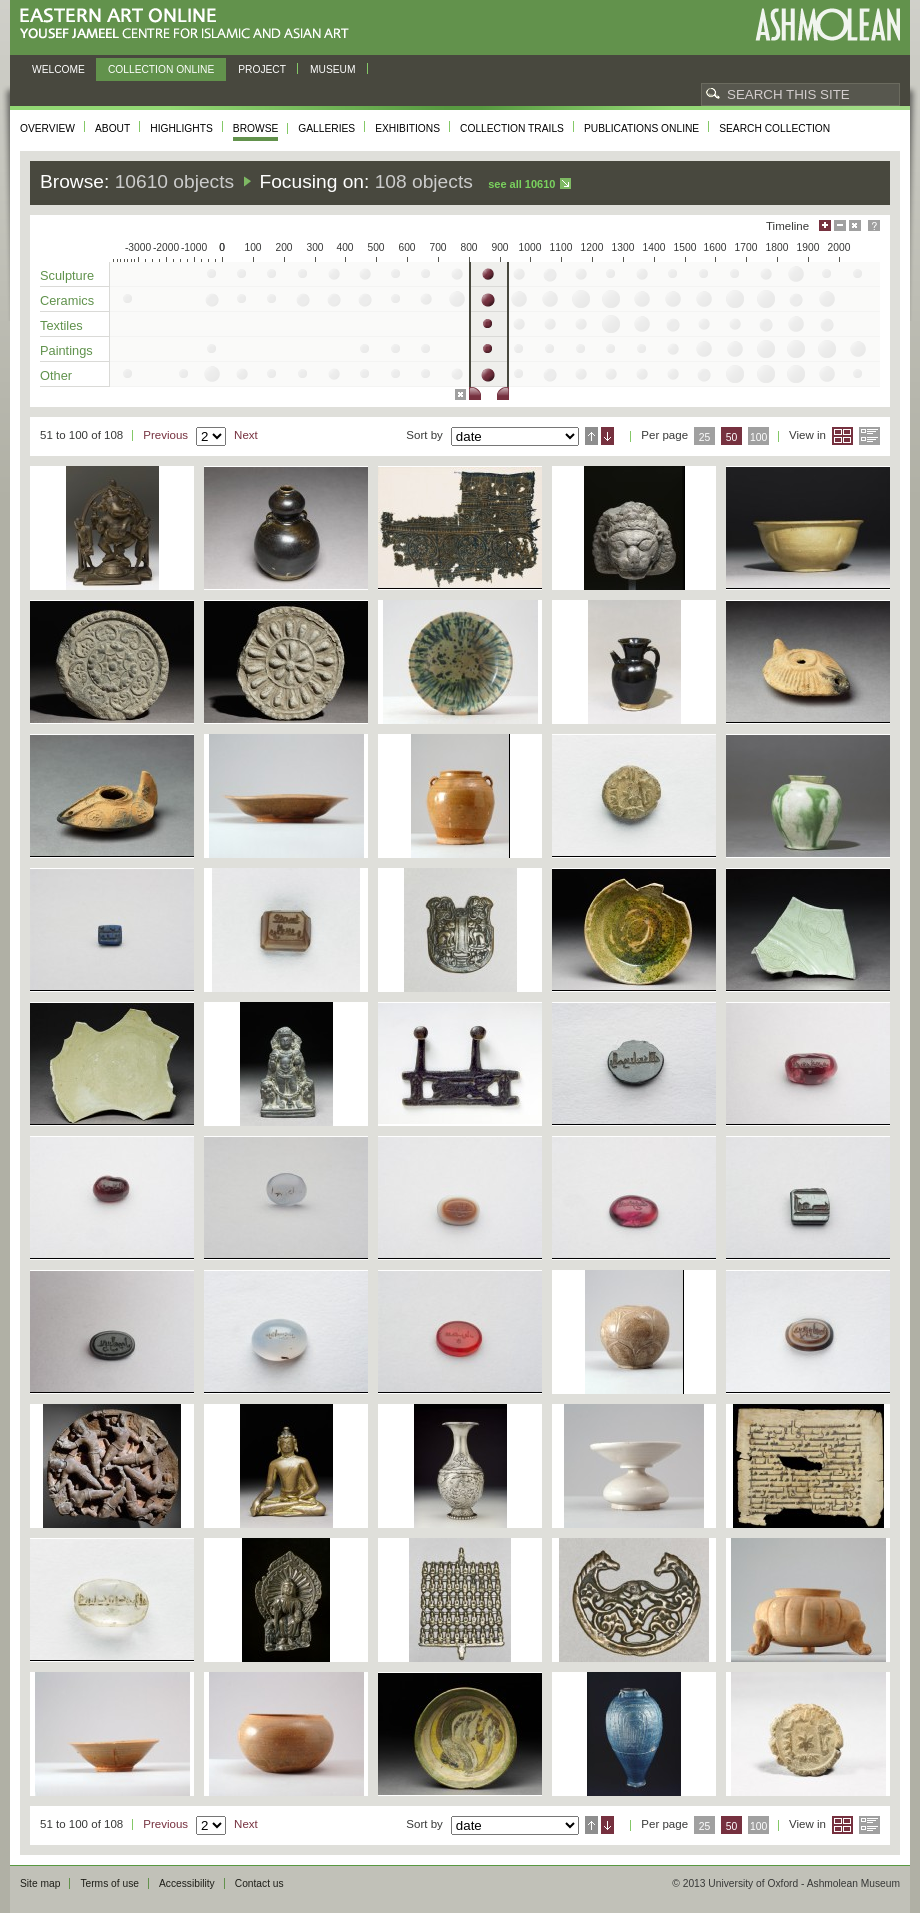  What do you see at coordinates (869, 436) in the screenshot?
I see `List` at bounding box center [869, 436].